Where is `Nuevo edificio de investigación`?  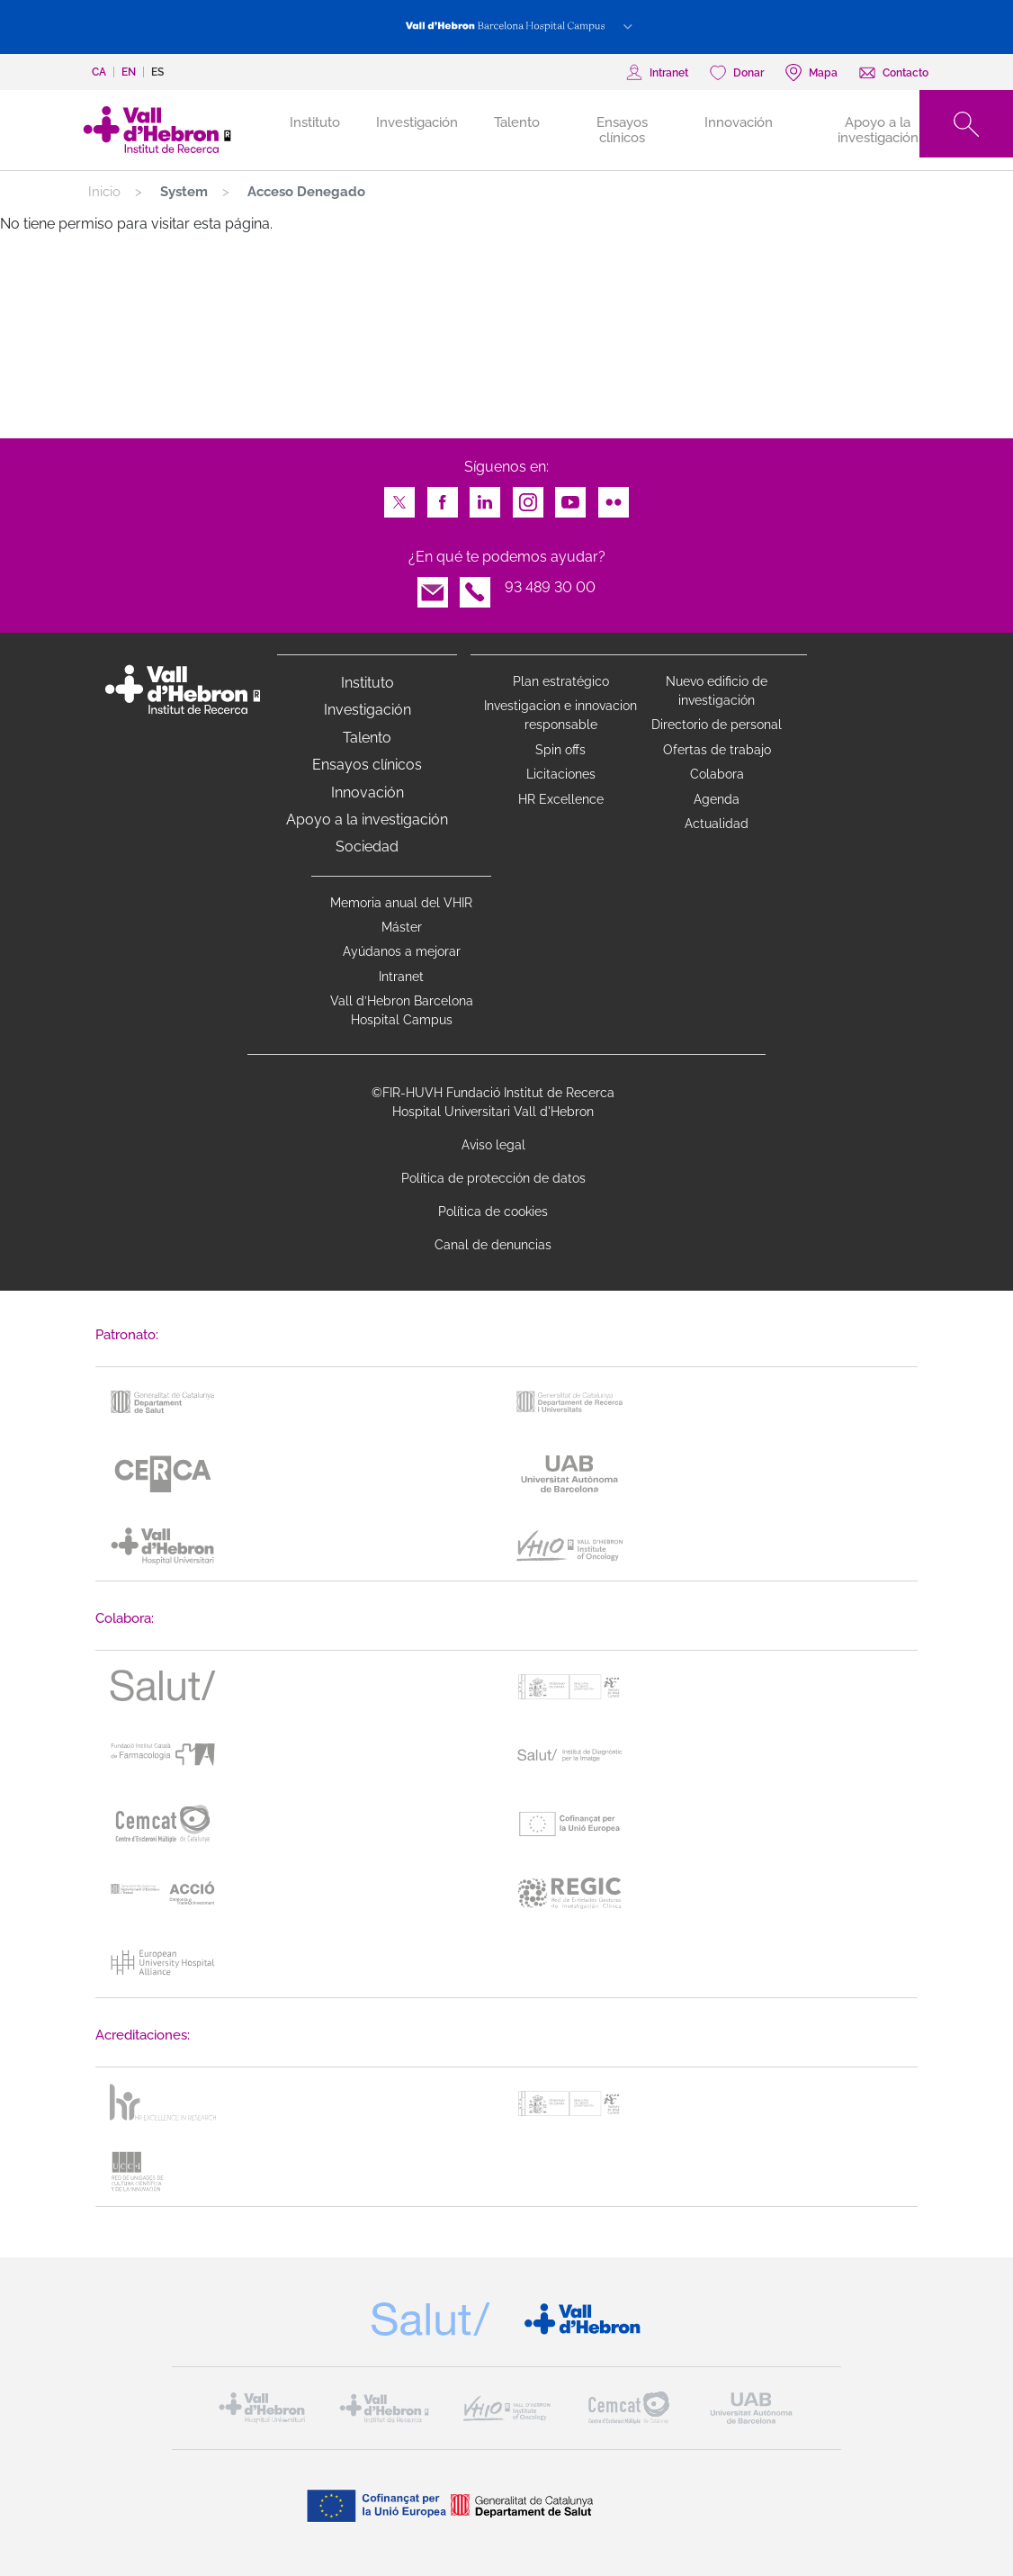 Nuevo edificio de investigación is located at coordinates (716, 690).